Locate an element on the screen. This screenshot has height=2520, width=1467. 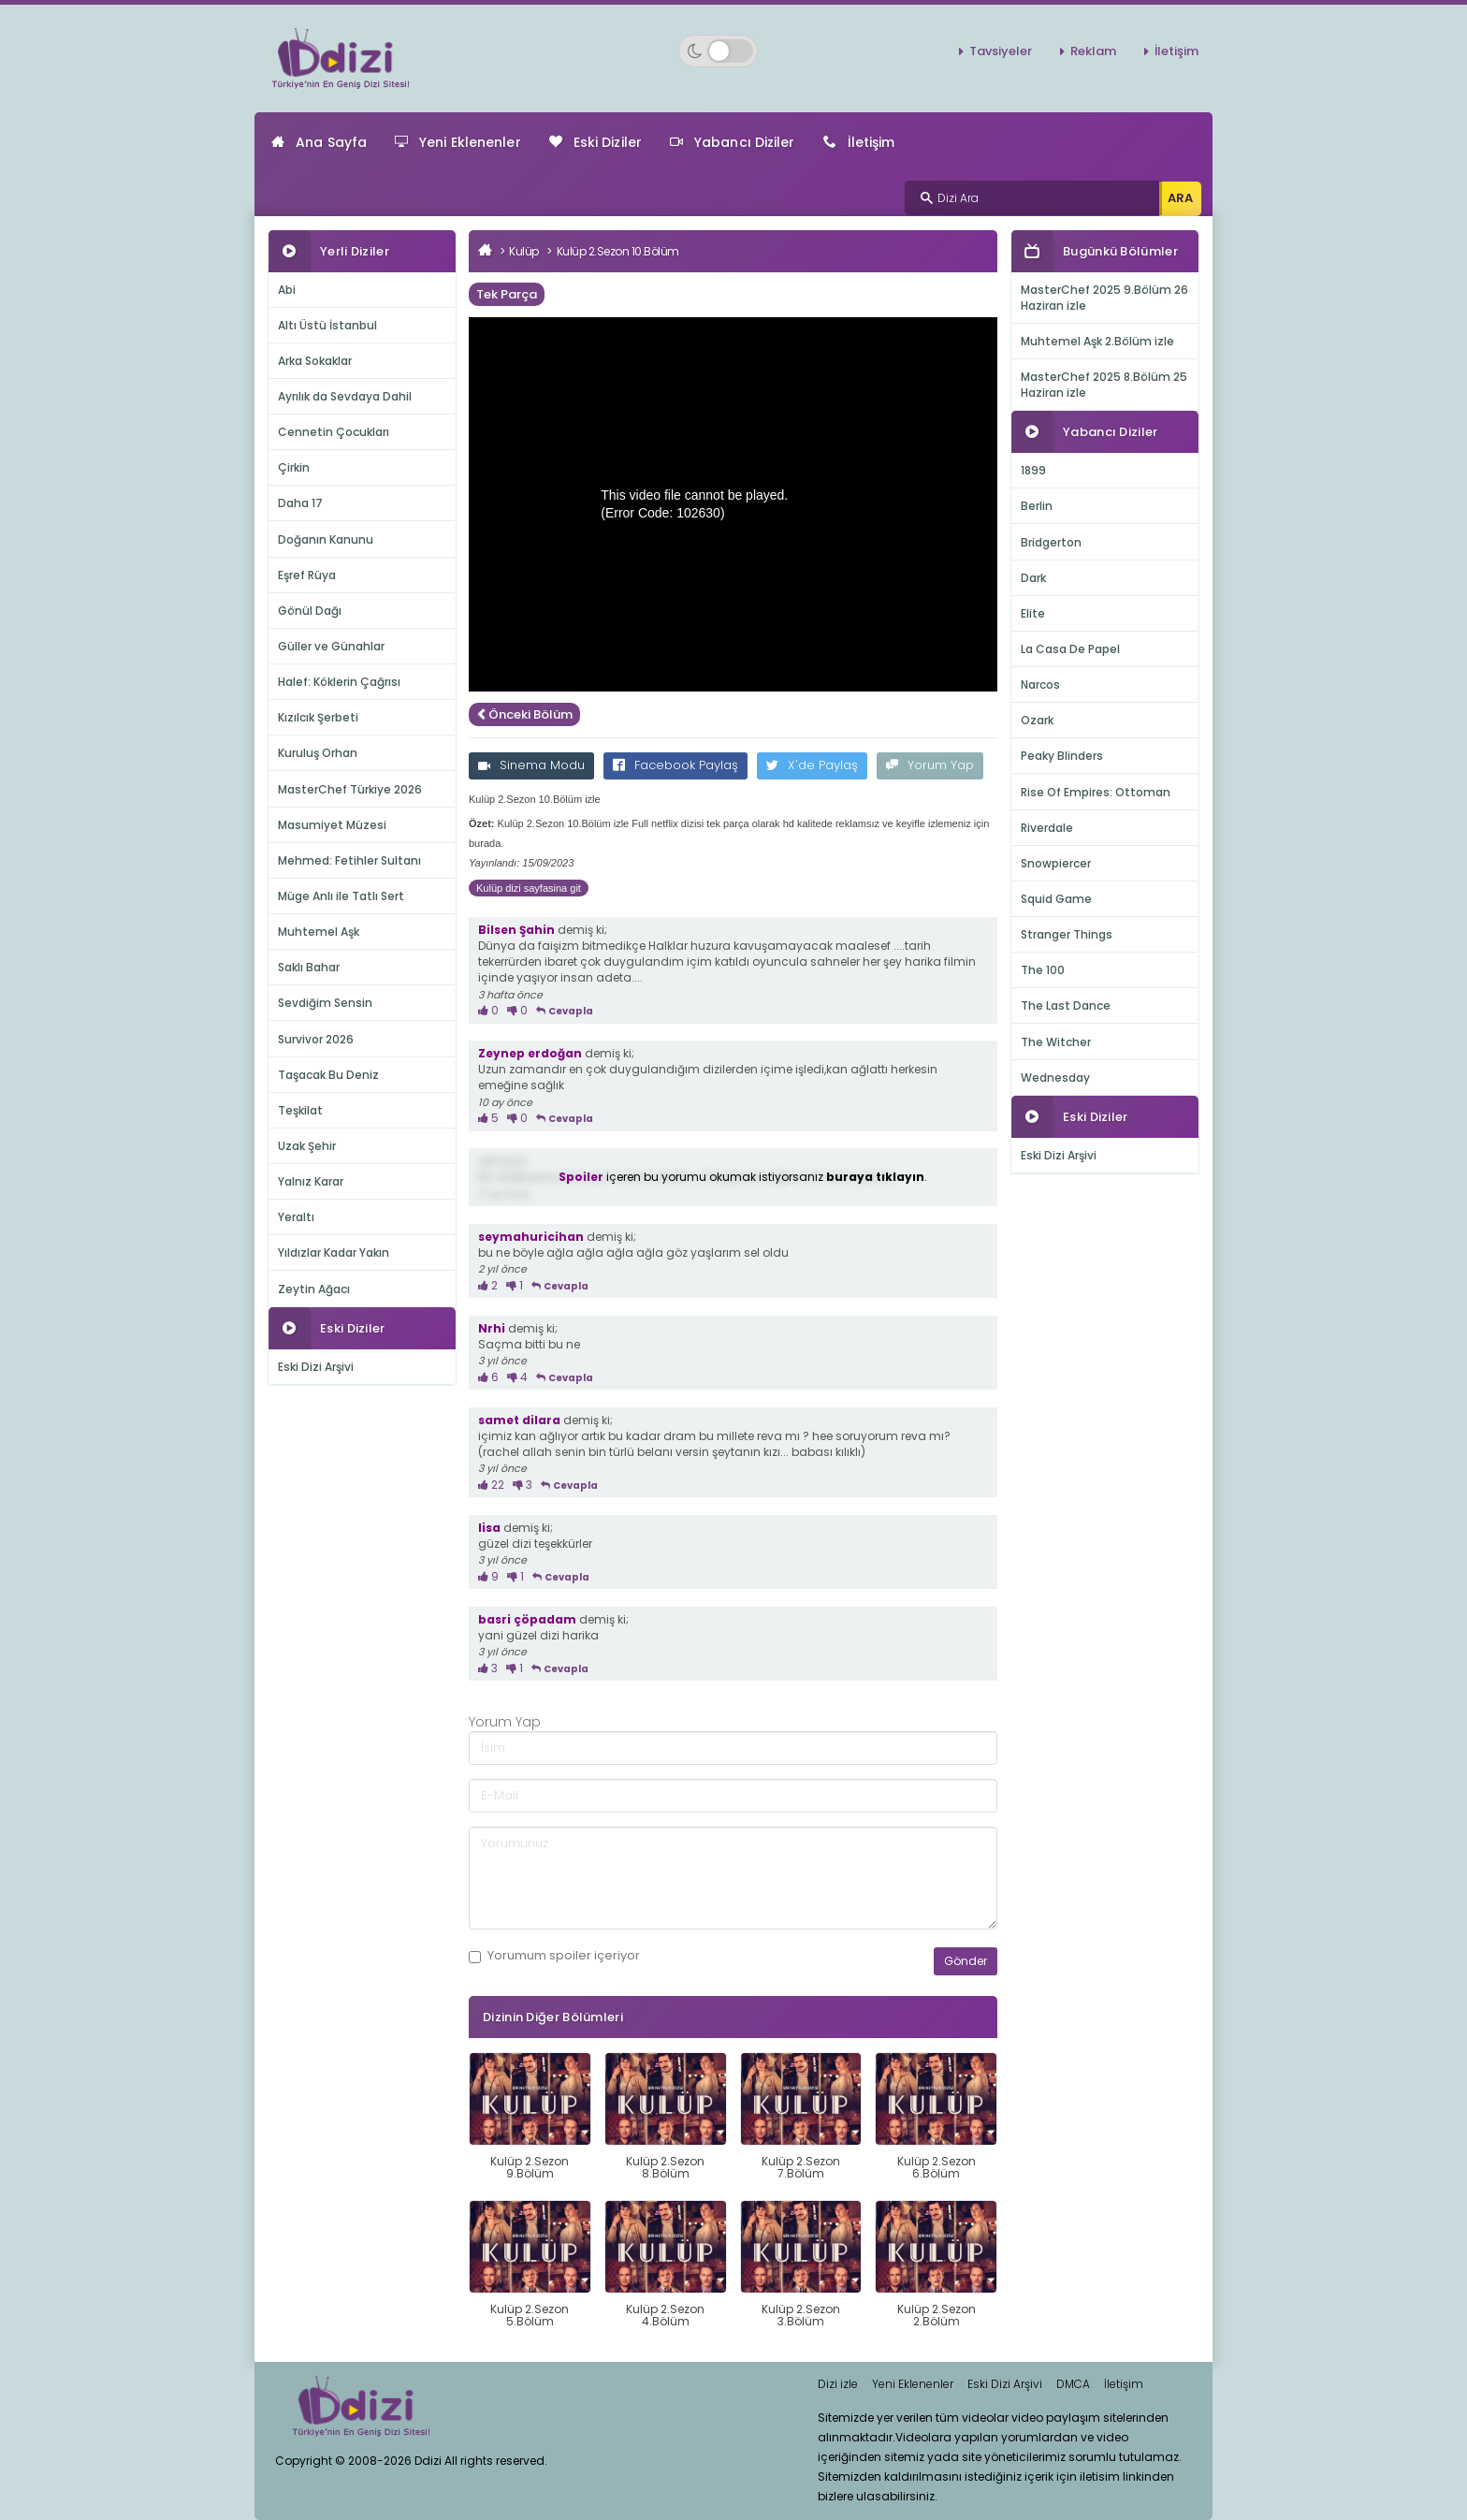
Facebook Paylaş is located at coordinates (675, 765).